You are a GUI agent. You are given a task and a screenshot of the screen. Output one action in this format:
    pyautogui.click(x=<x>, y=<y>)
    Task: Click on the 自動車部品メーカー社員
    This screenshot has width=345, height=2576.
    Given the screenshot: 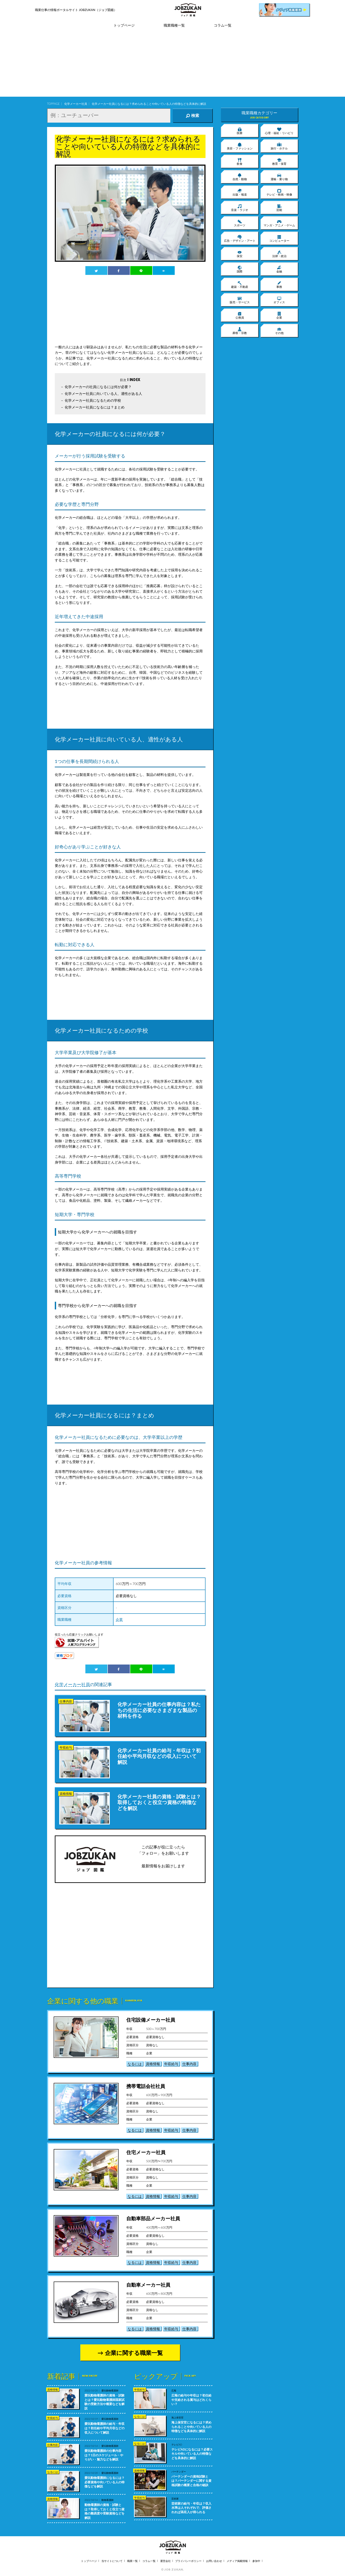 What is the action you would take?
    pyautogui.click(x=153, y=2218)
    